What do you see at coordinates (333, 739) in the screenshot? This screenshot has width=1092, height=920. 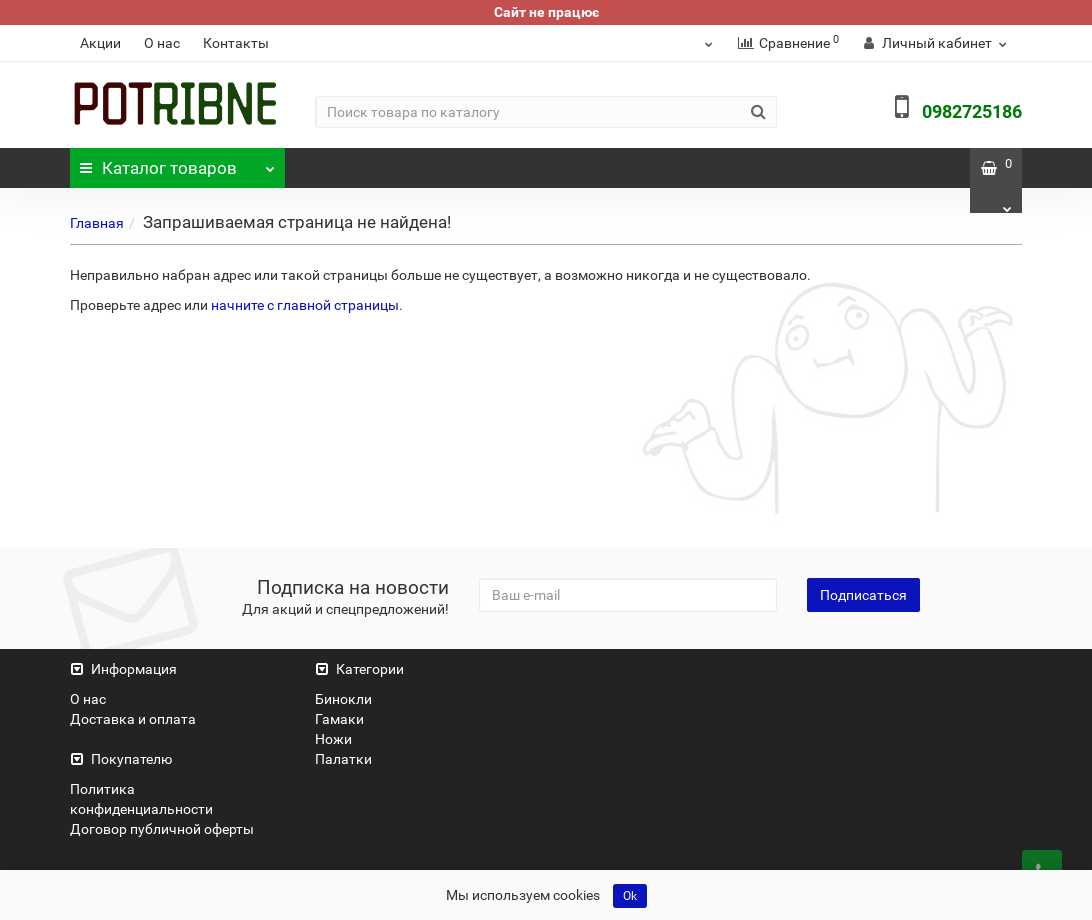 I see `Ножи` at bounding box center [333, 739].